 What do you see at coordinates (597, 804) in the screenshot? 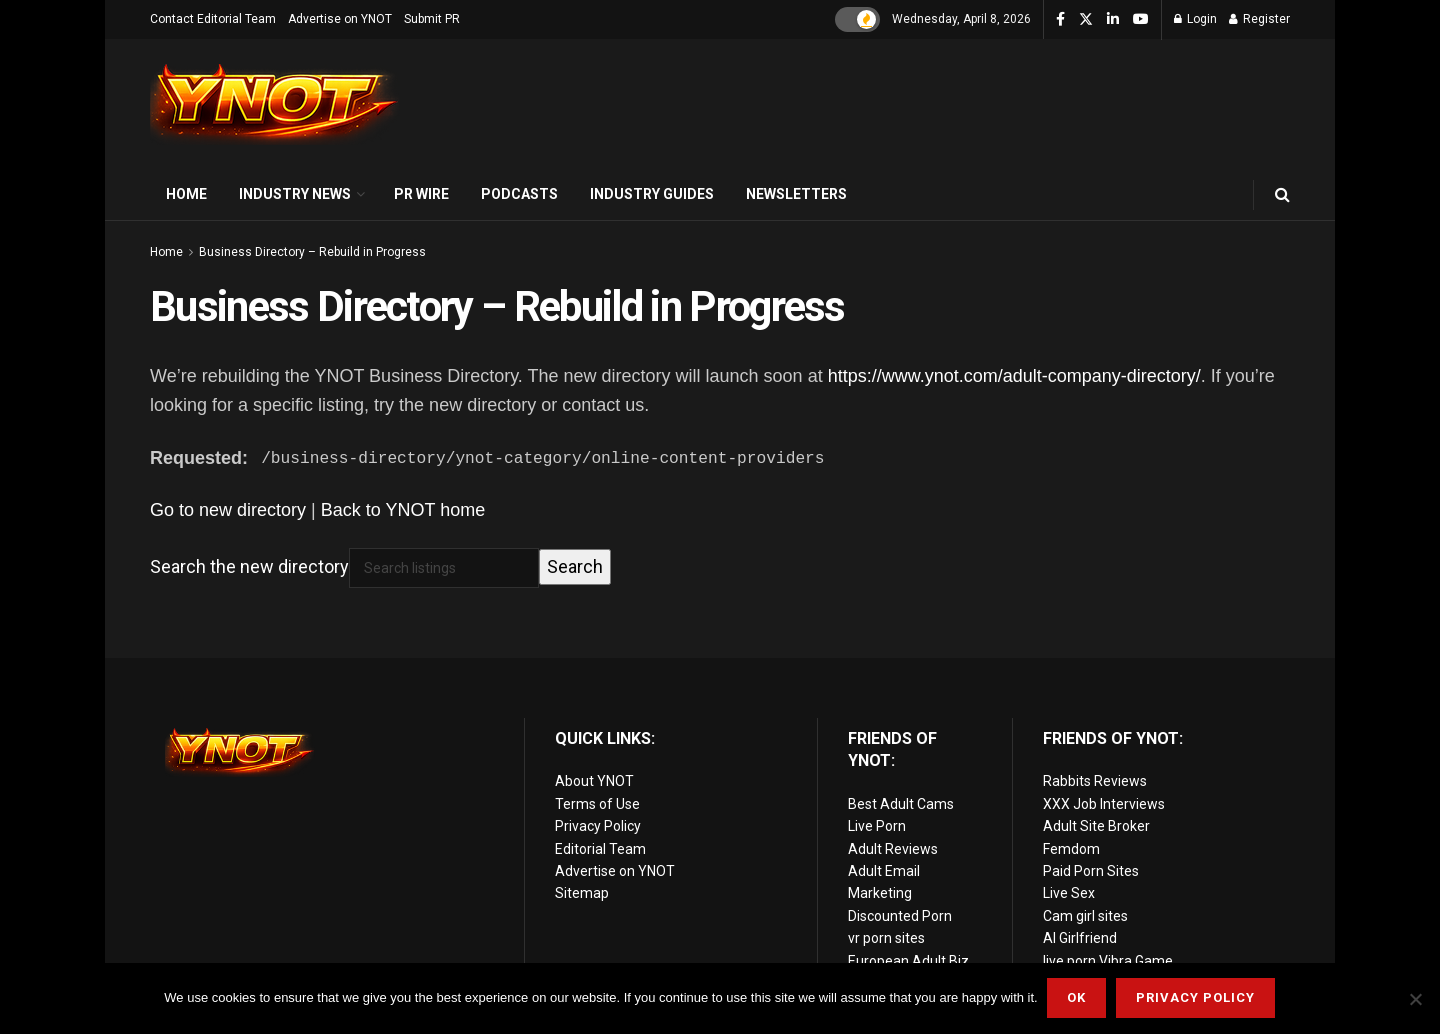
I see `Terms of Use` at bounding box center [597, 804].